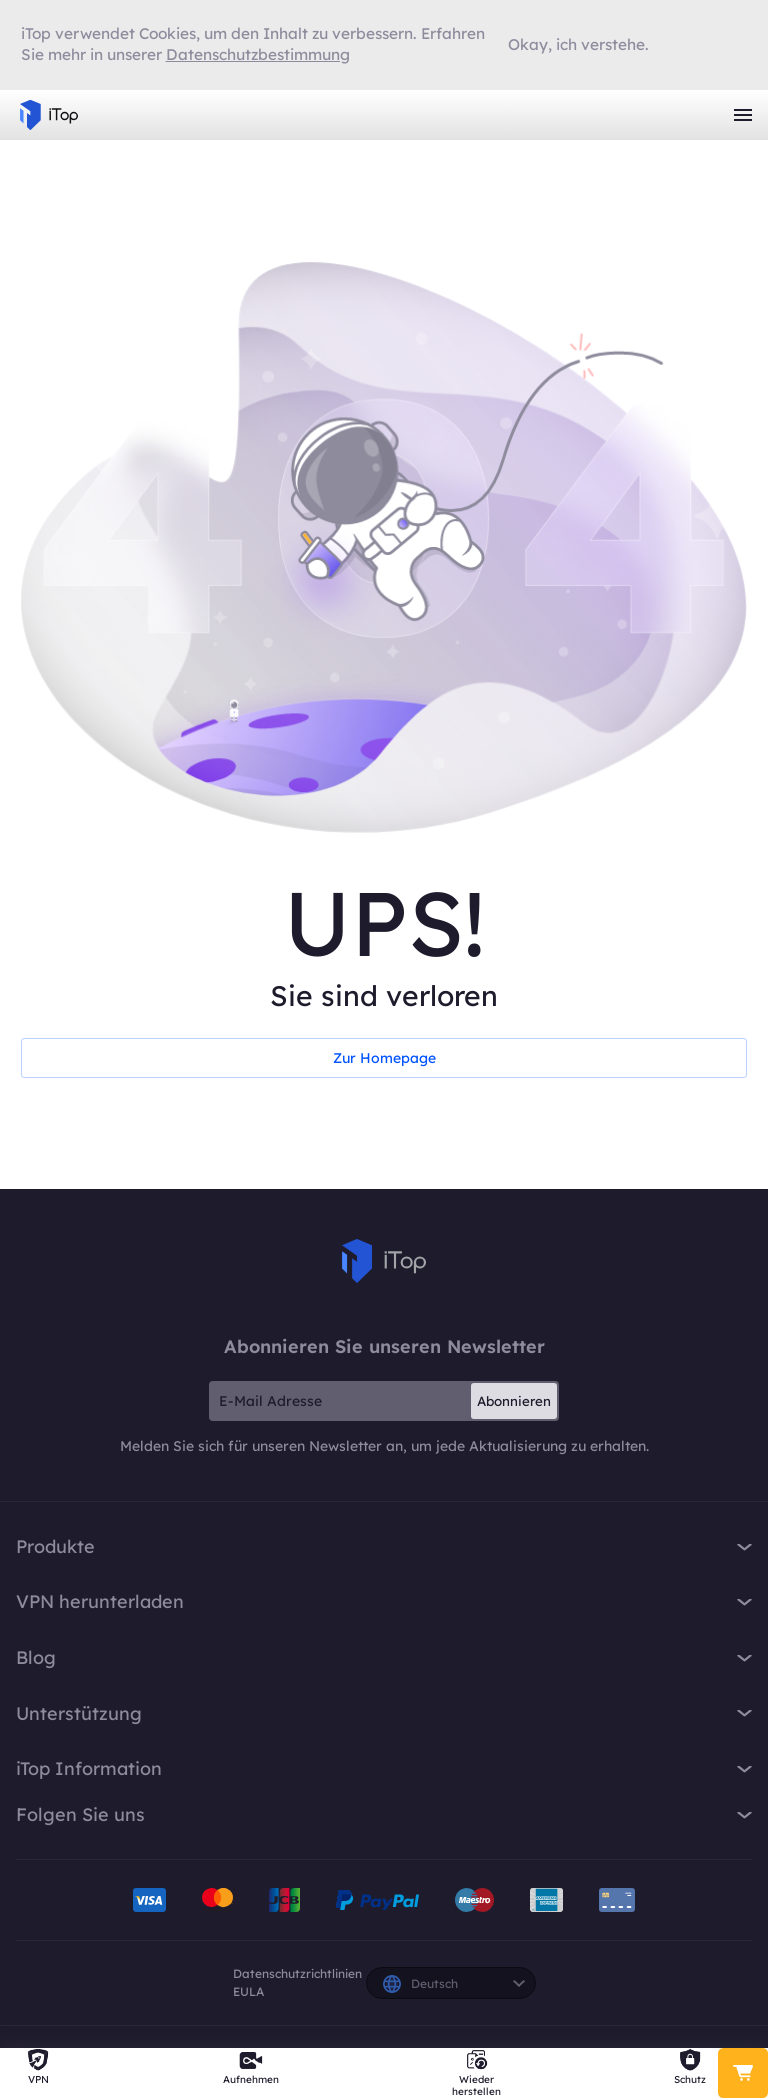 The height and width of the screenshot is (2098, 768). Describe the element at coordinates (258, 54) in the screenshot. I see `Datenschutzbestimmung` at that location.